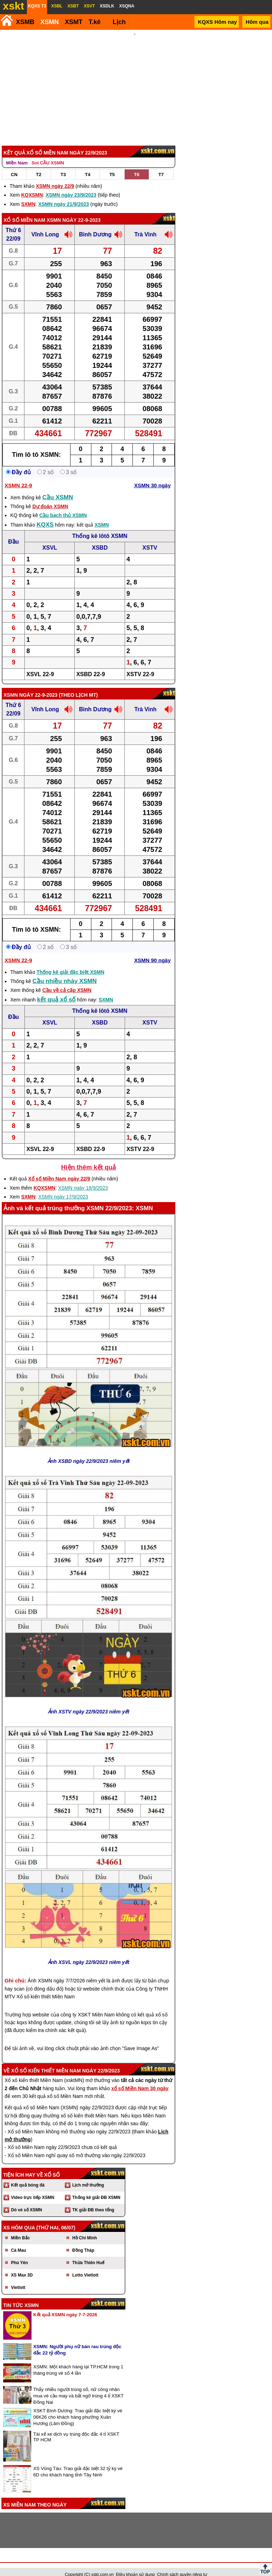  I want to click on T7, so click(161, 165).